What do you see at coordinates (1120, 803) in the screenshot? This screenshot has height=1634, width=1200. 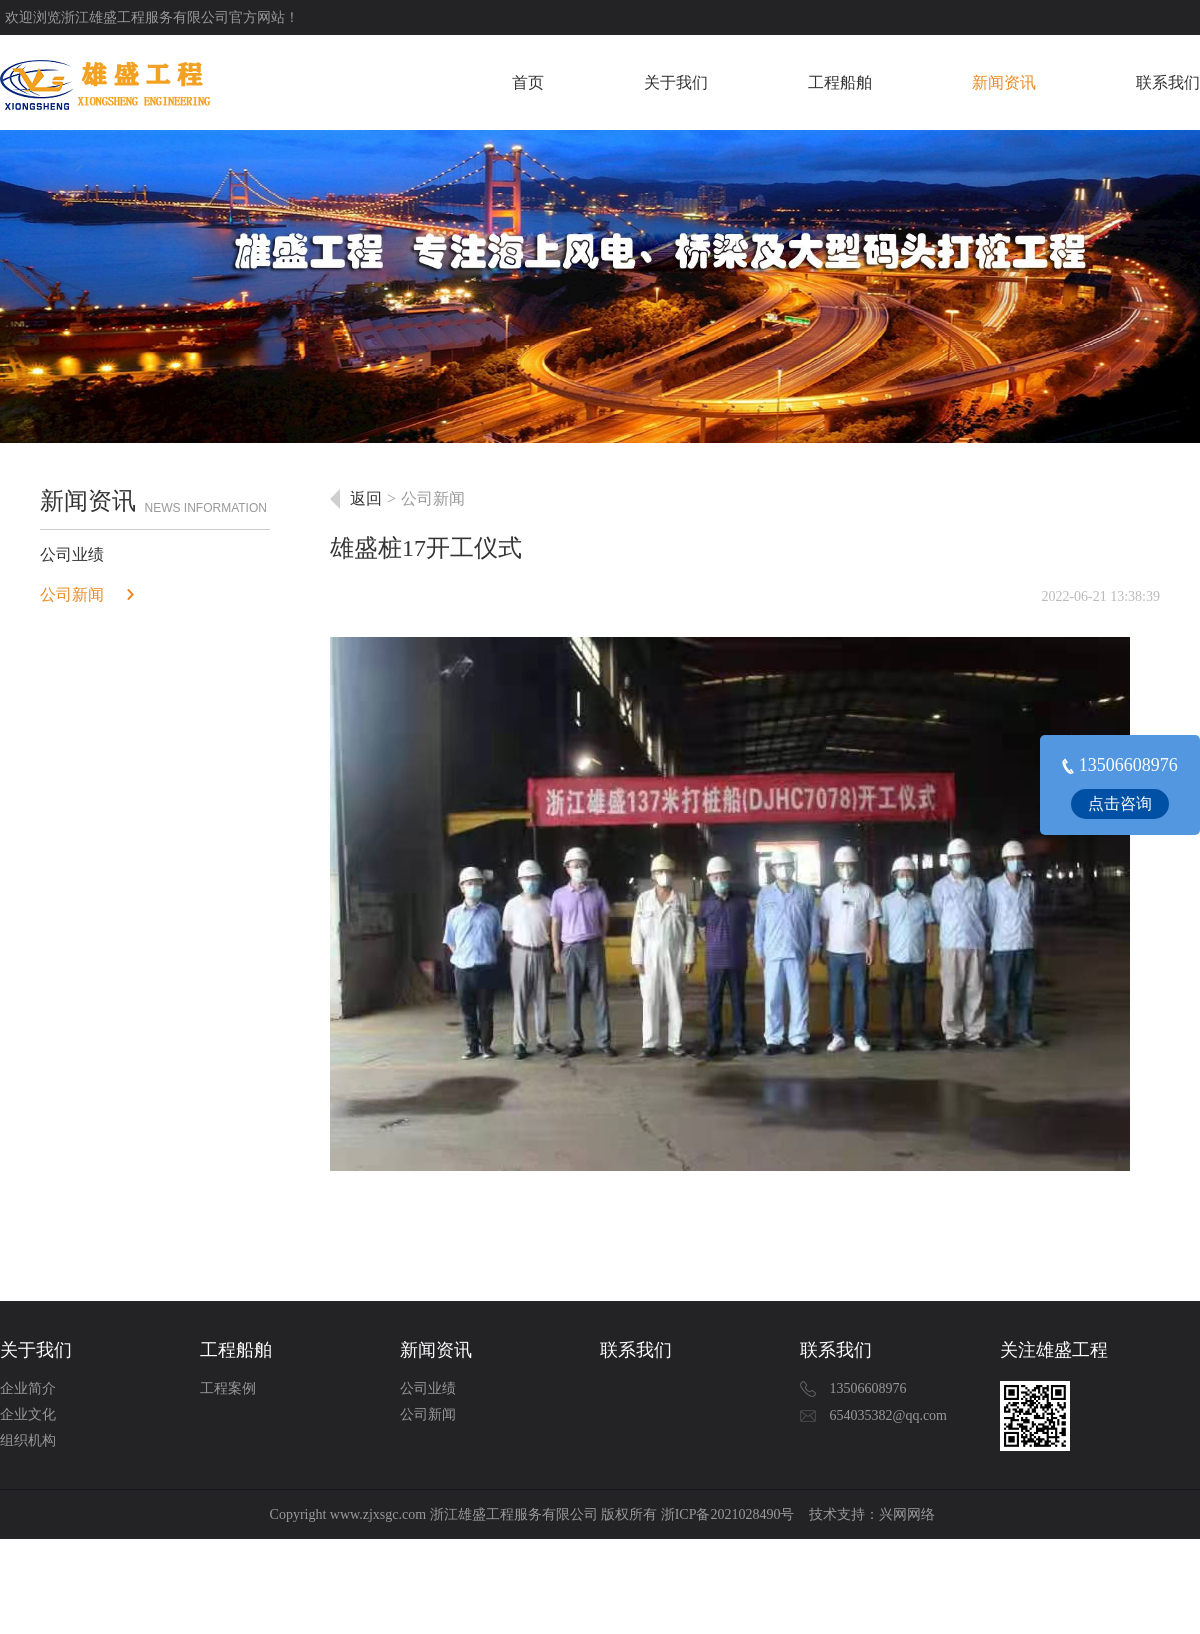 I see `点击咨询` at bounding box center [1120, 803].